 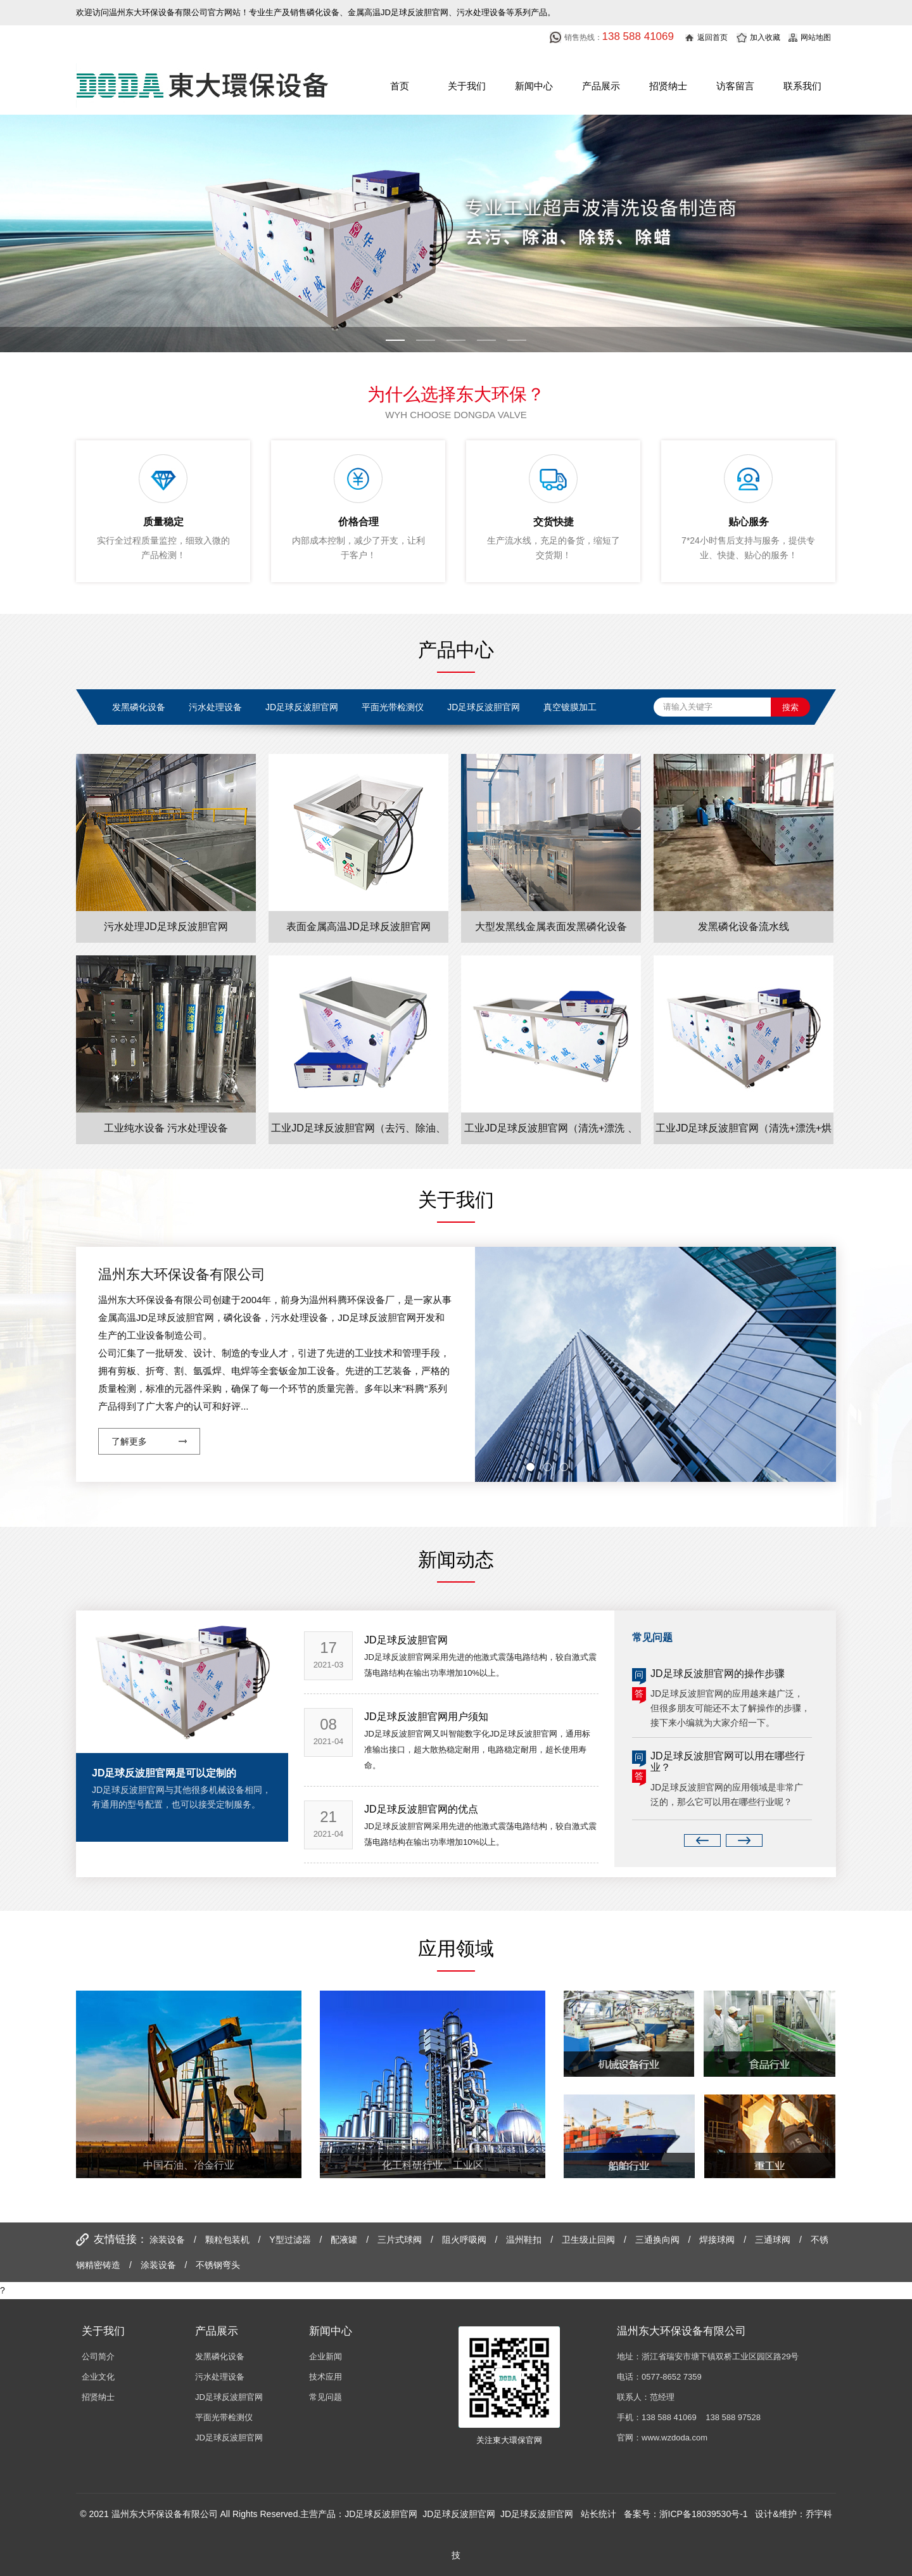 I want to click on 关于我们, so click(x=467, y=85).